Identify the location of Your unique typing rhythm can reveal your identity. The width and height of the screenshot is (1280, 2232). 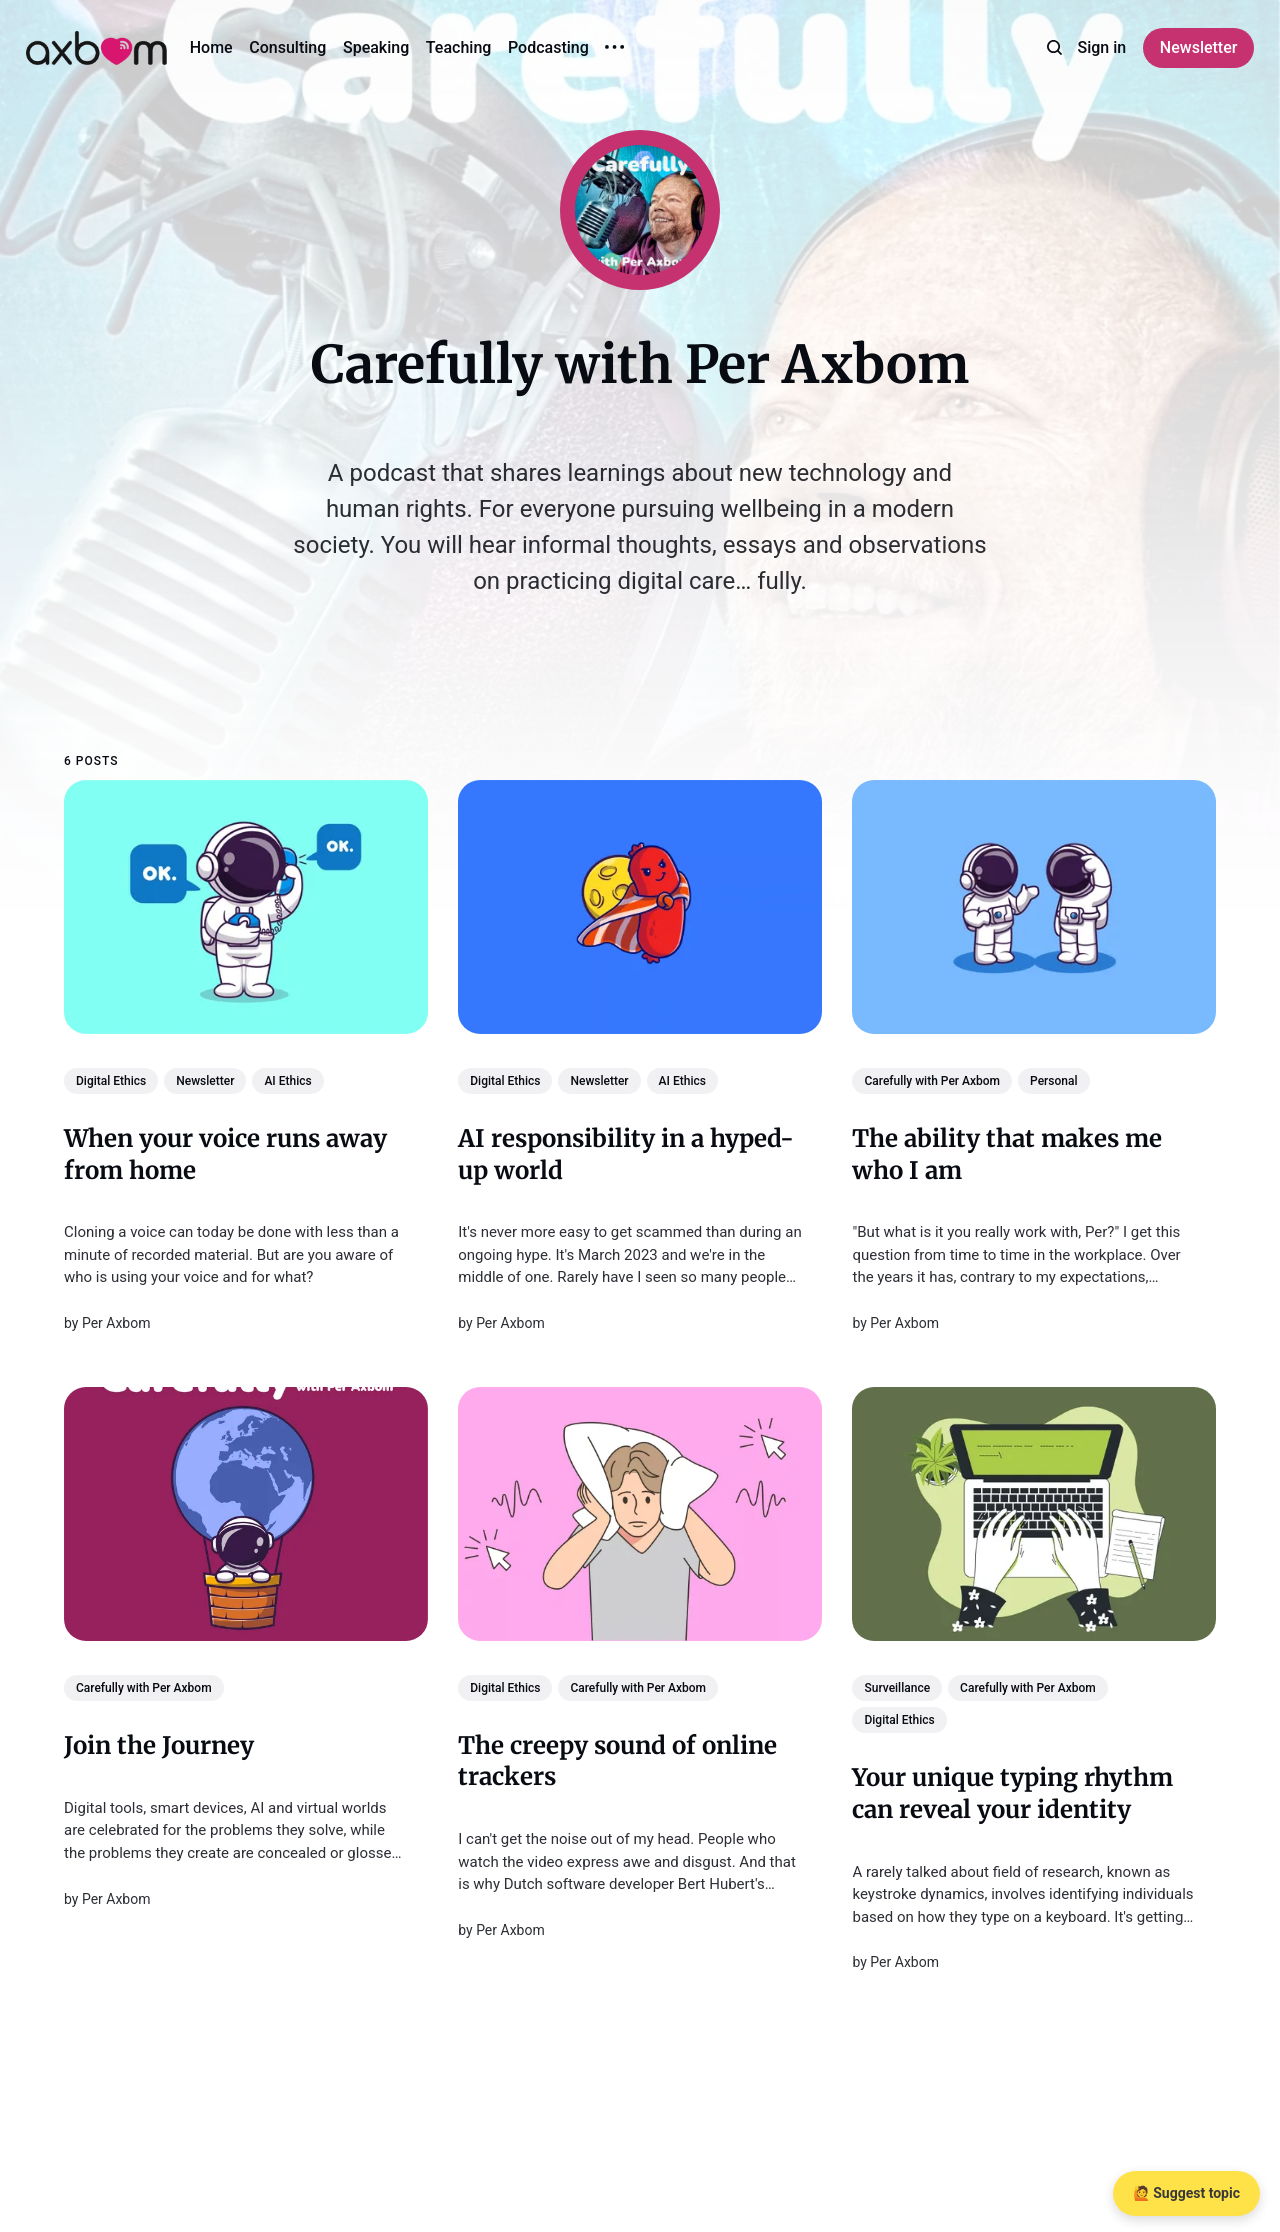
(1012, 1794).